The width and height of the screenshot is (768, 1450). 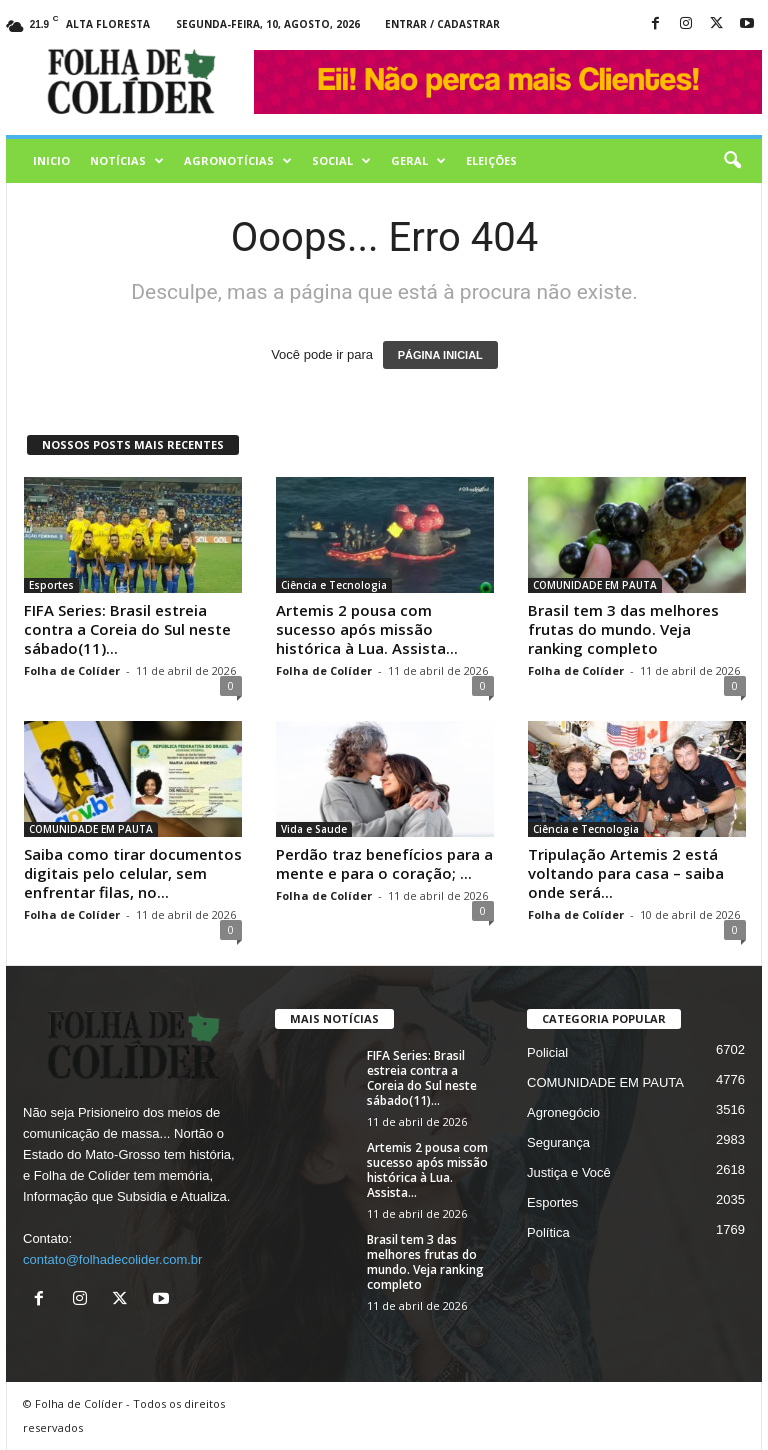 I want to click on Política, so click(x=548, y=1232).